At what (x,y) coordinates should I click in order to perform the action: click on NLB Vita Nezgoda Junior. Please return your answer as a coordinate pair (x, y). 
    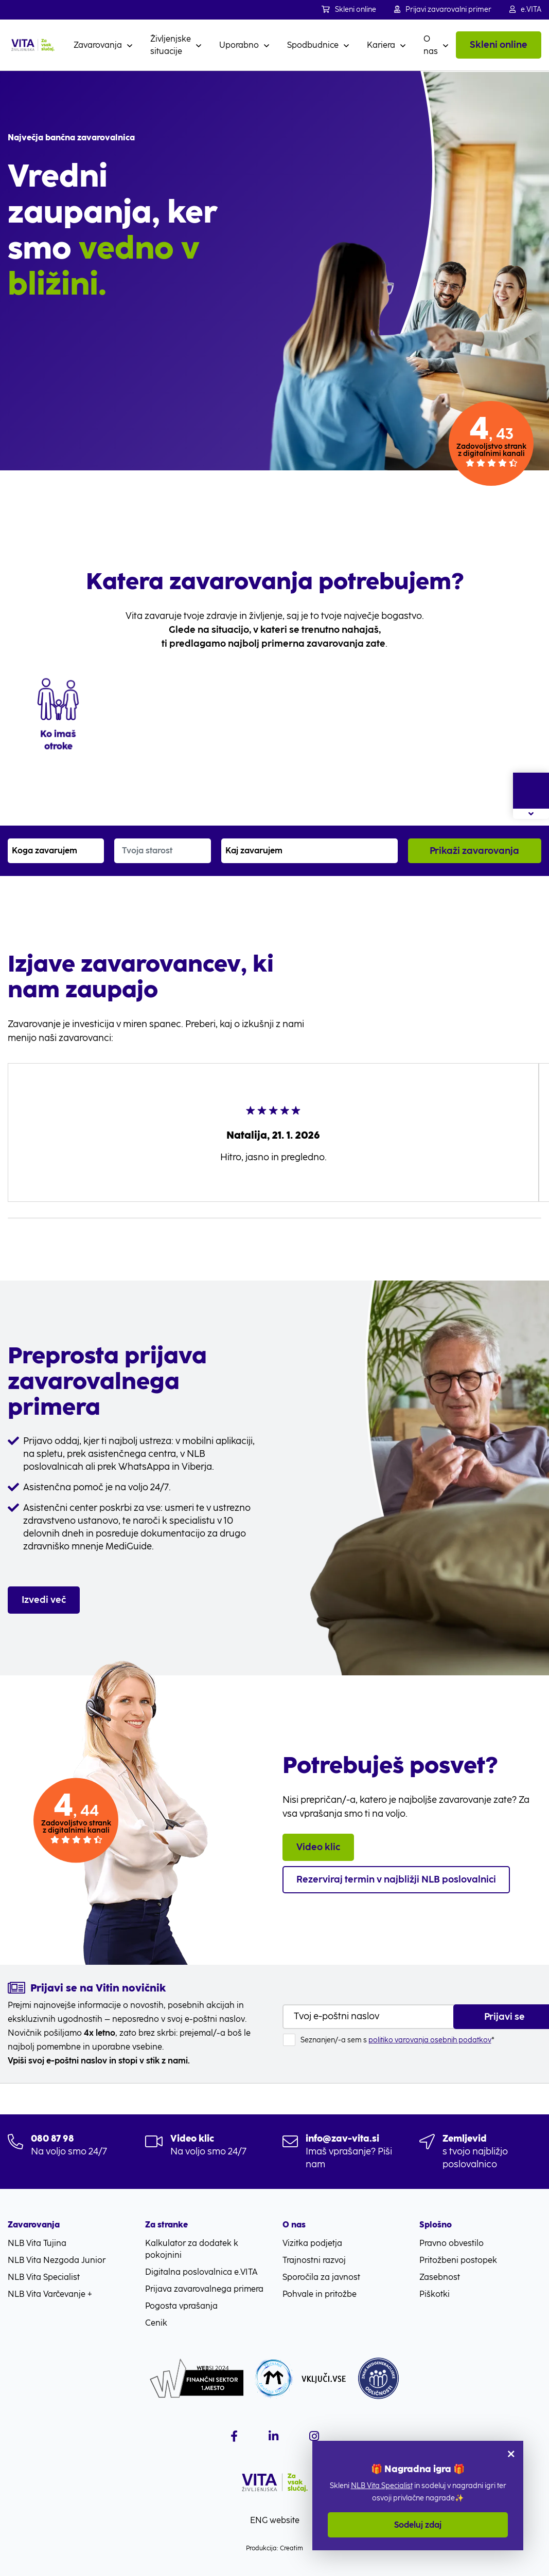
    Looking at the image, I should click on (56, 2260).